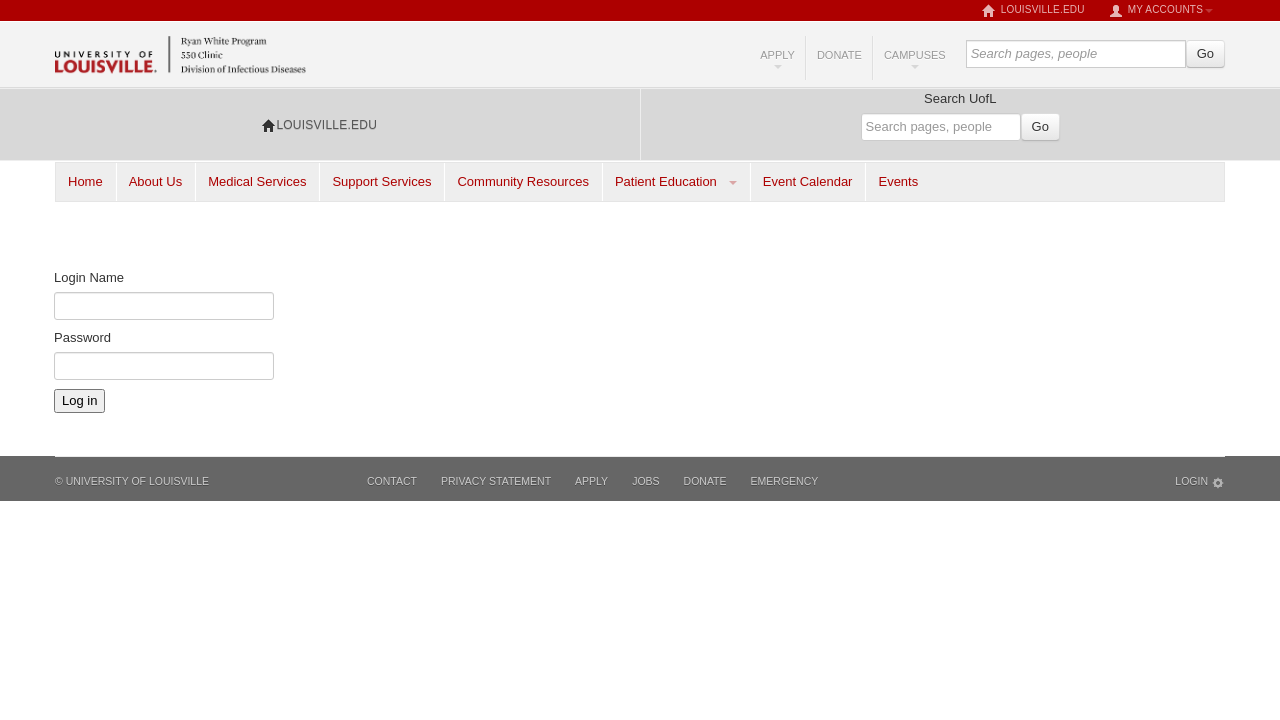 This screenshot has width=1280, height=720. I want to click on Privacy Statement, so click(496, 481).